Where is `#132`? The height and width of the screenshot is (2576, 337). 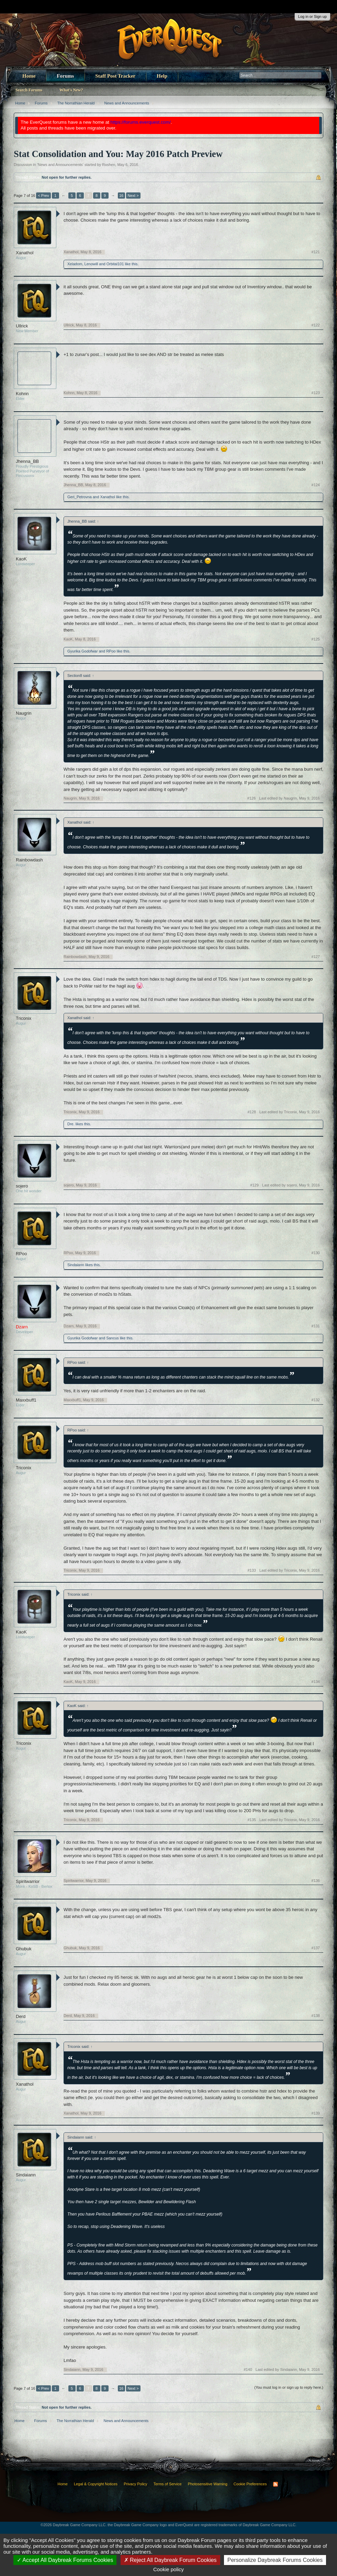 #132 is located at coordinates (316, 1400).